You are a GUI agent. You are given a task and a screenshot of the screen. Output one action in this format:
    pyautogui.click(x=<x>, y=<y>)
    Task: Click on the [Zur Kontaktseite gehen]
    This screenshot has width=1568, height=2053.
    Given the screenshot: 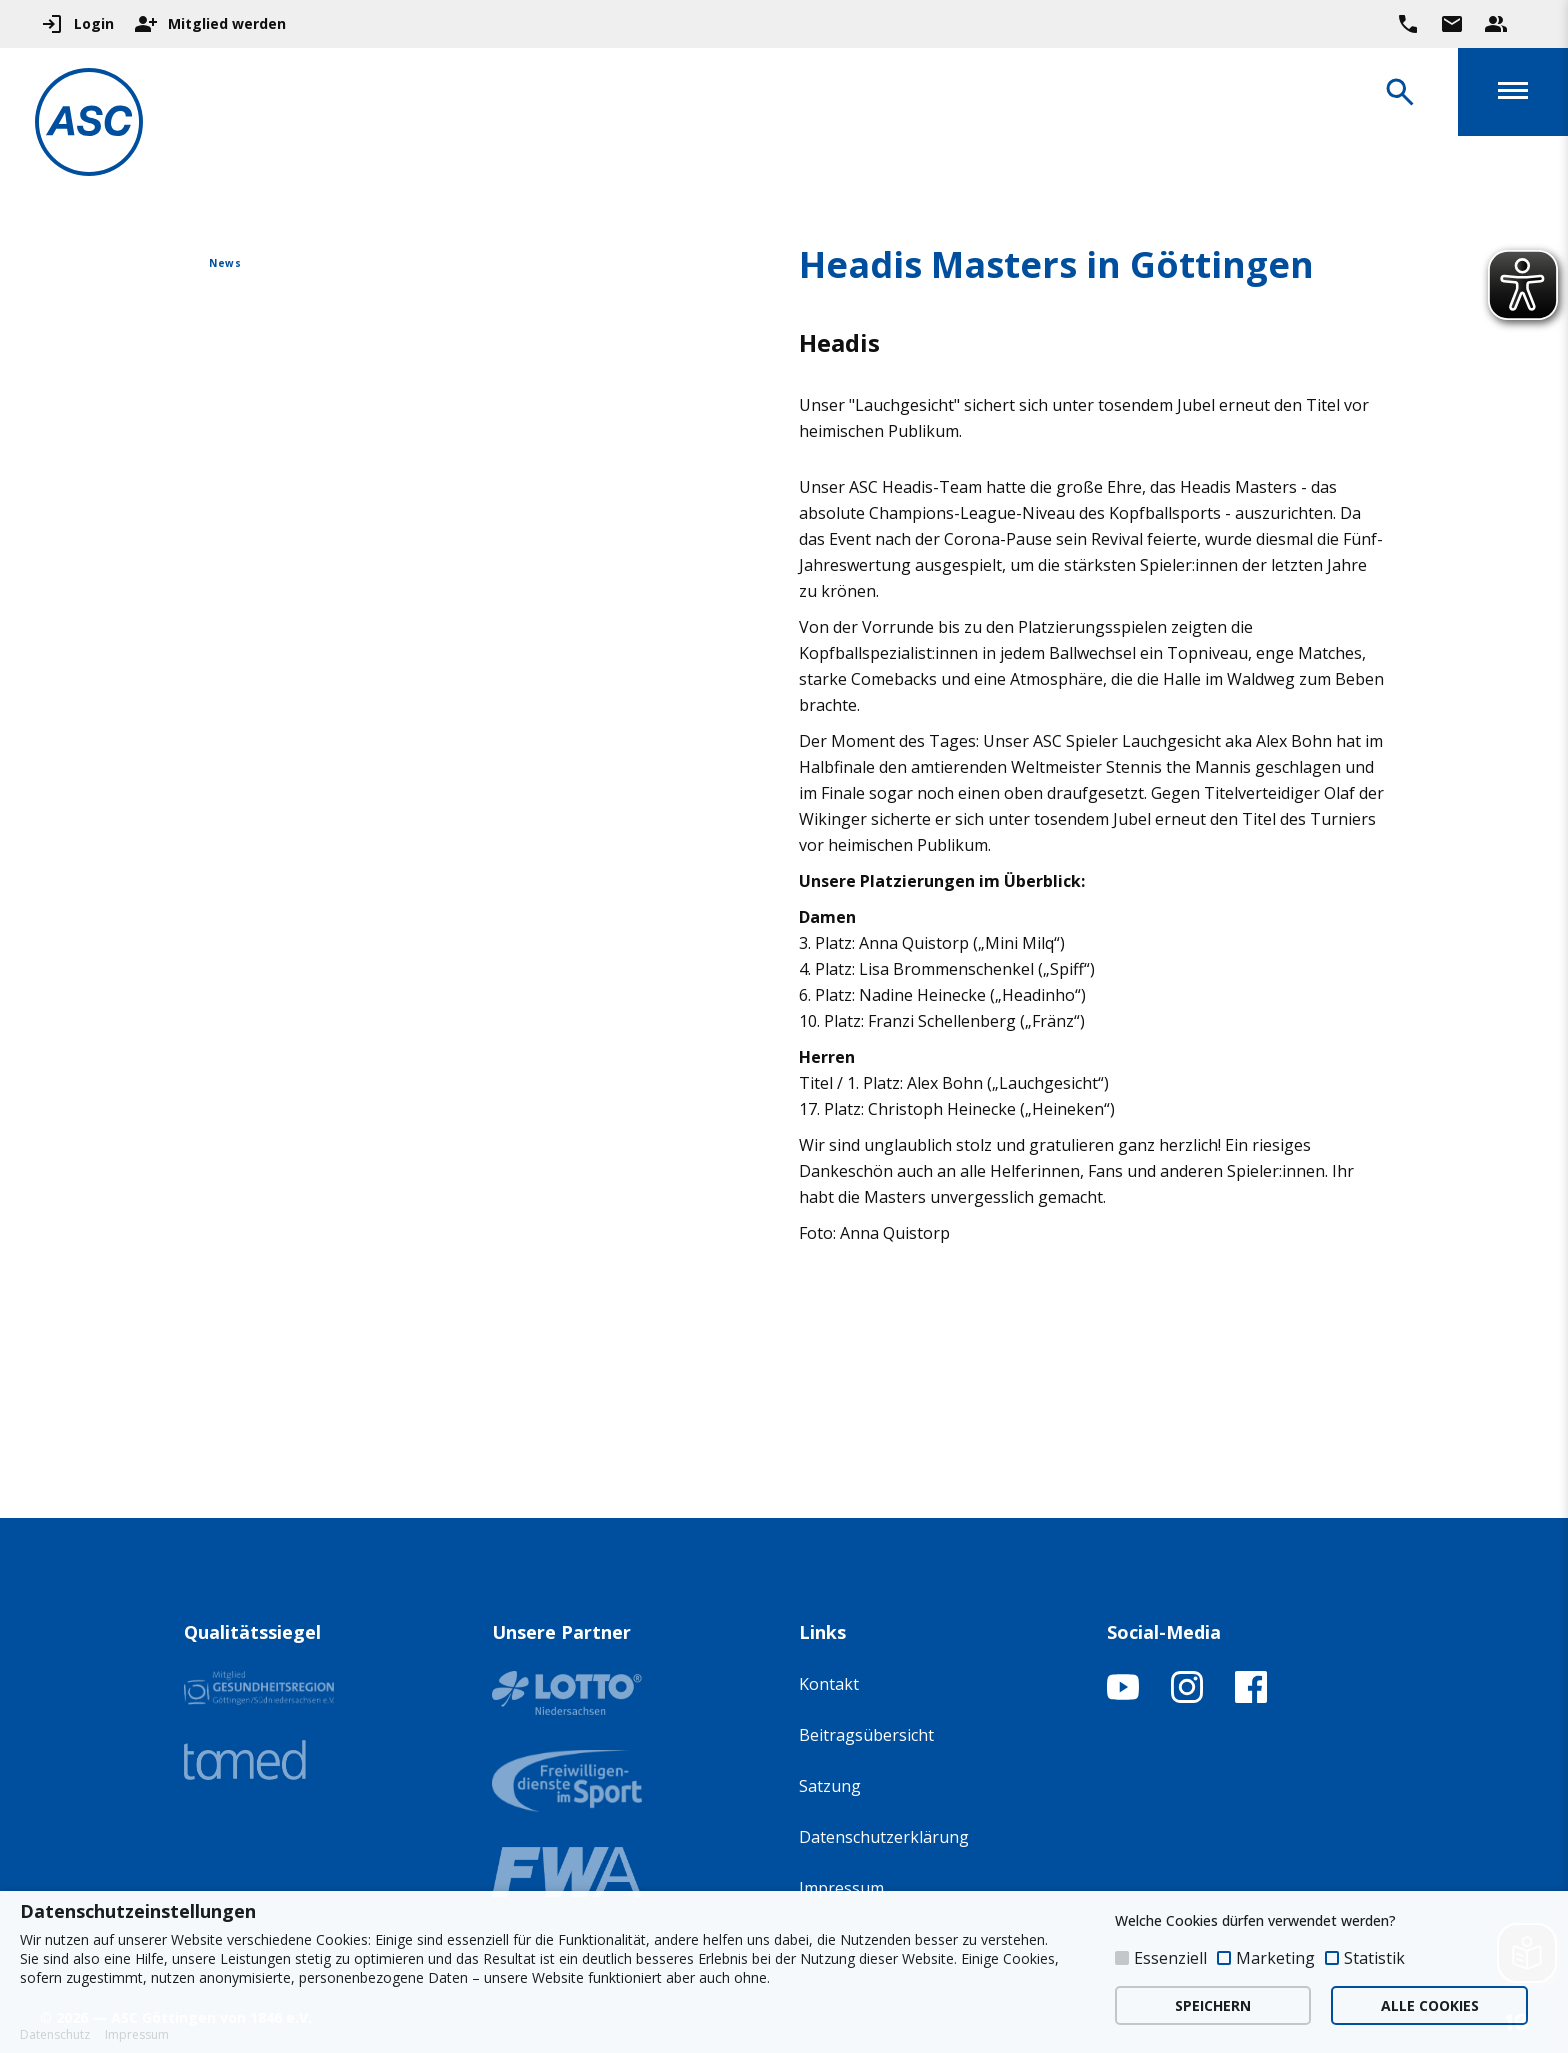 What is the action you would take?
    pyautogui.click(x=1452, y=24)
    